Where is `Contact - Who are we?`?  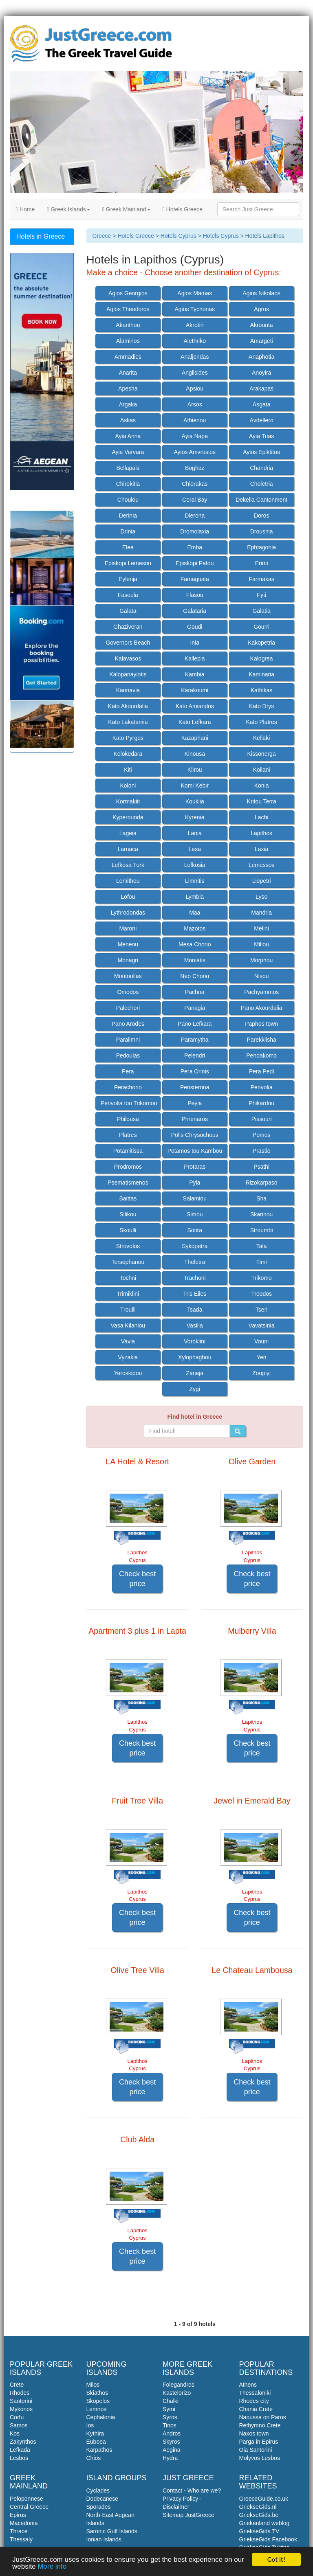 Contact - Who are we? is located at coordinates (192, 2490).